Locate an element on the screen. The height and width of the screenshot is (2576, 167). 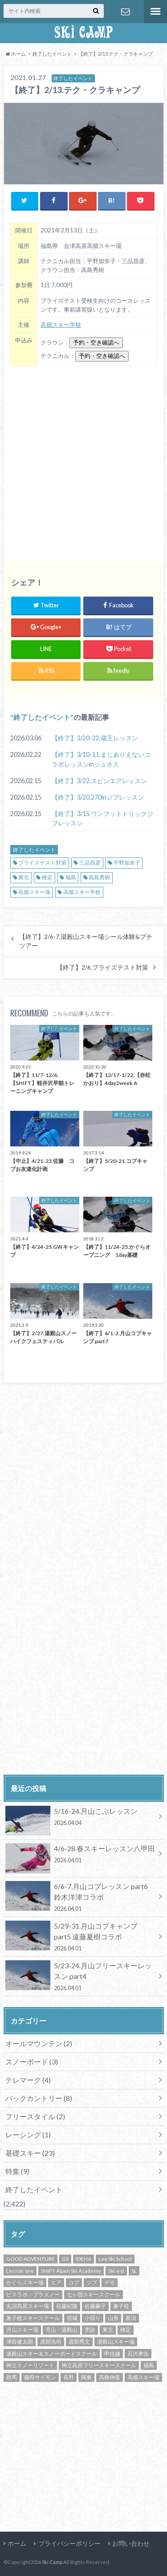
バックカントリー (8) is located at coordinates (38, 2098).